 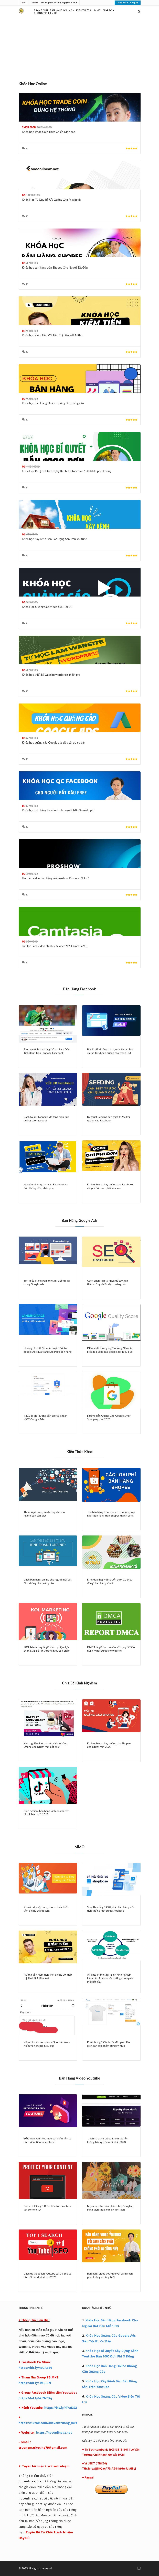 What do you see at coordinates (111, 1513) in the screenshot?
I see `Phí bán hàng trên shopee có những loại nào? Bán hàng trên Shopee thành công` at bounding box center [111, 1513].